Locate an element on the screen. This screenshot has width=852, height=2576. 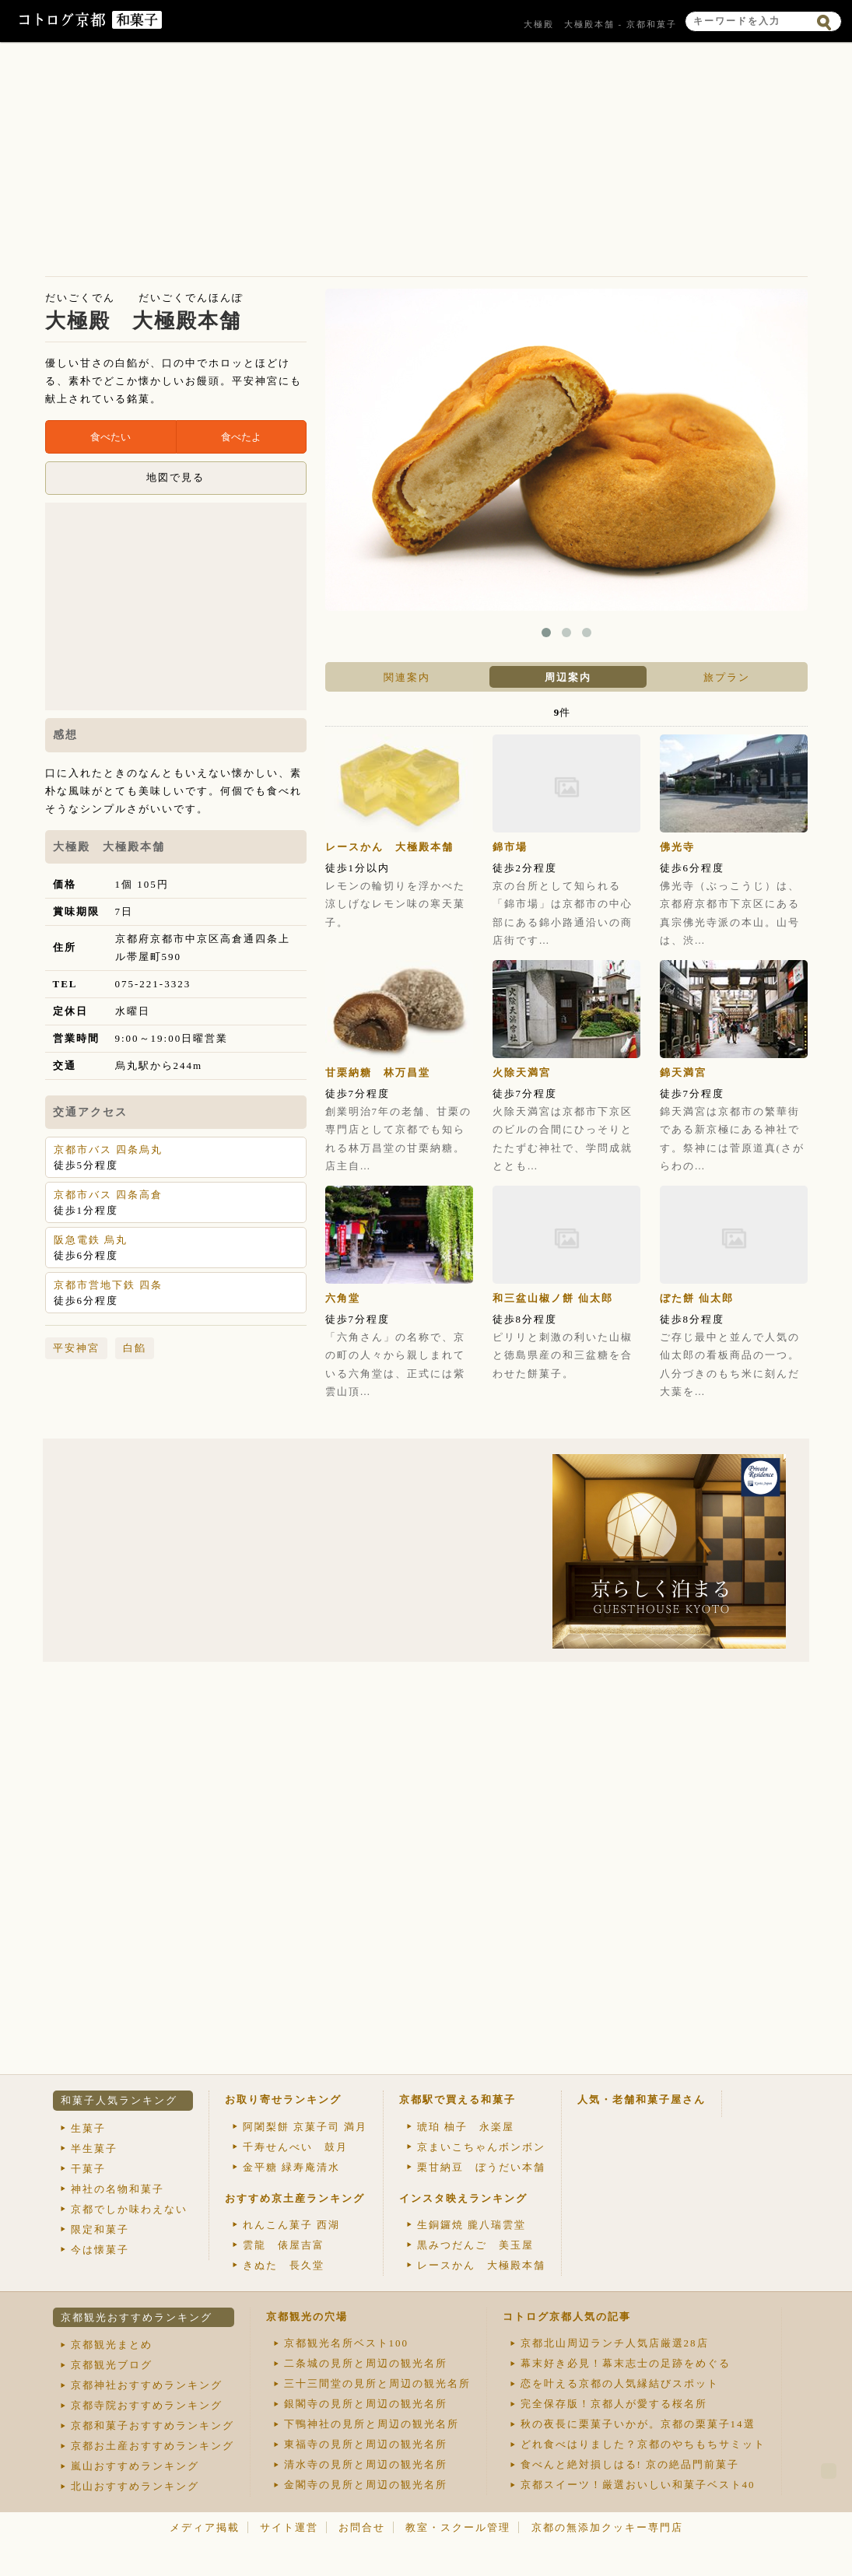
お問合せ is located at coordinates (361, 2527).